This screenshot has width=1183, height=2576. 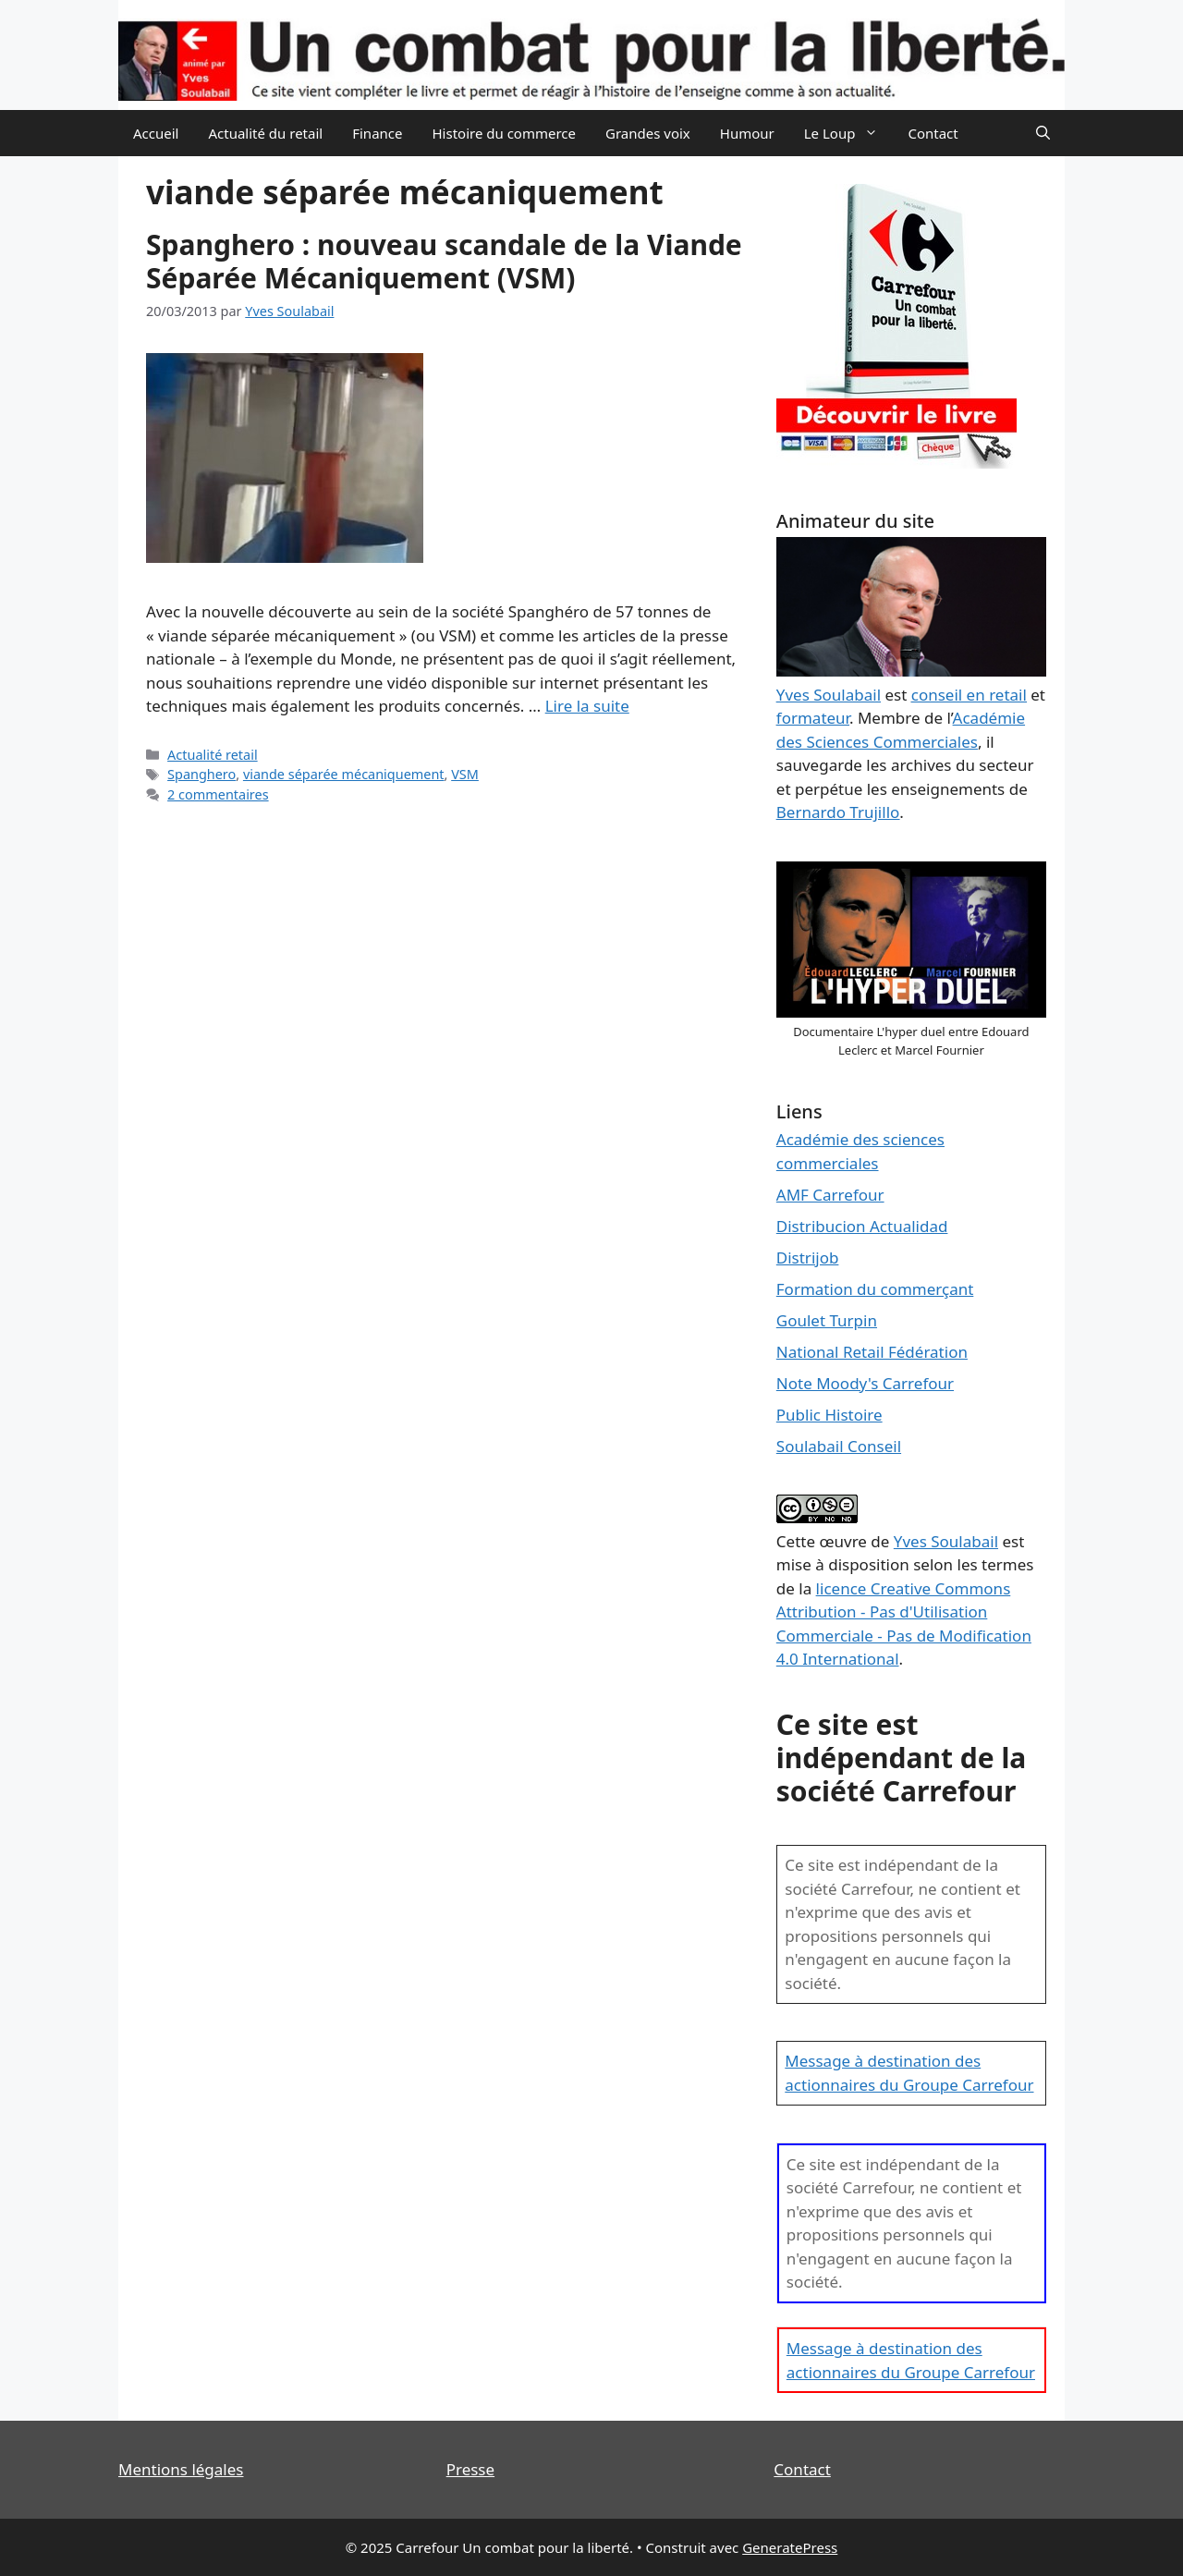 I want to click on Note Moody's Carrefour, so click(x=865, y=1383).